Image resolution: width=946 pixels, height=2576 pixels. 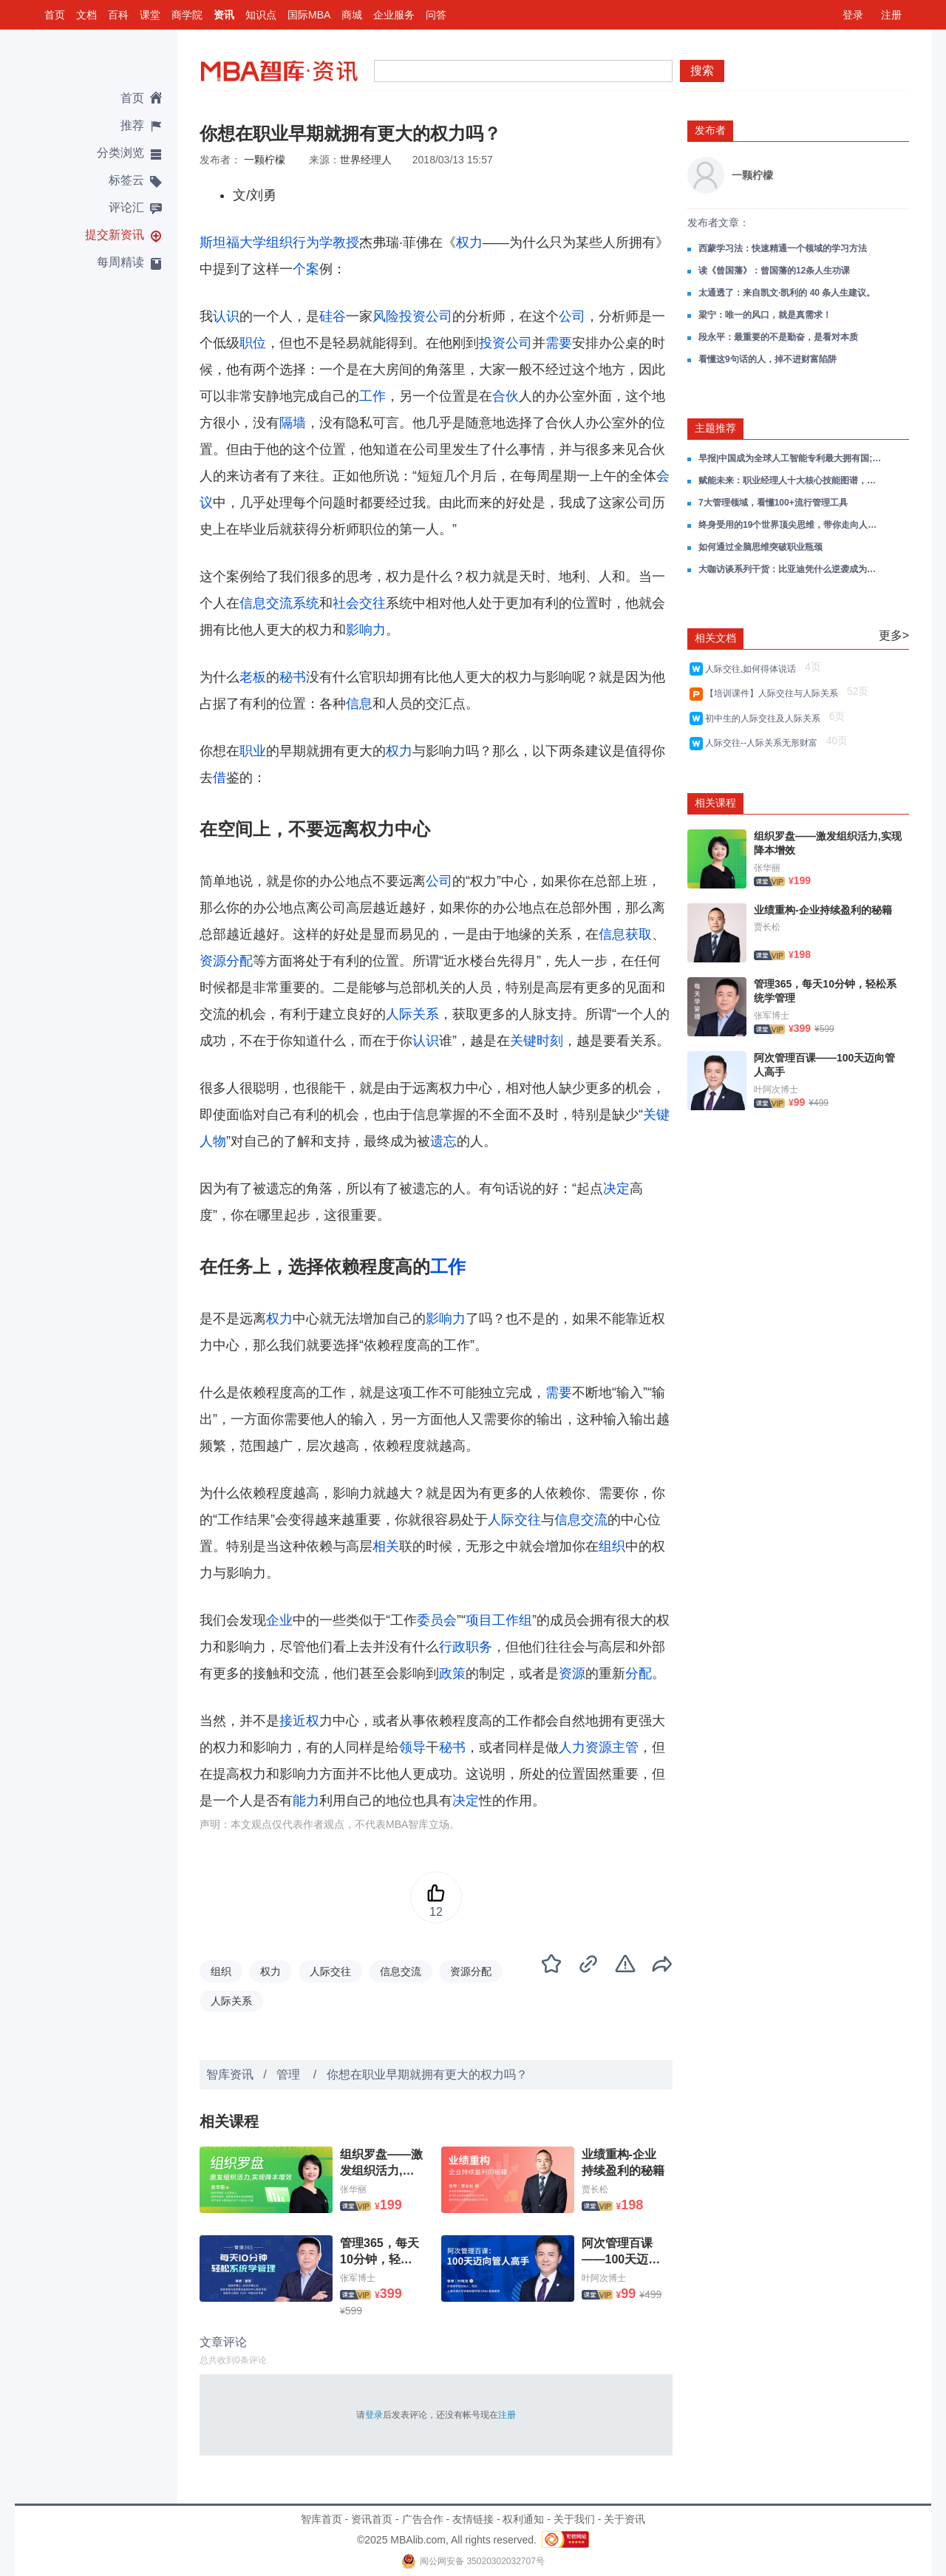 What do you see at coordinates (767, 359) in the screenshot?
I see `看懂这9句话的人，掉不进财富陷阱` at bounding box center [767, 359].